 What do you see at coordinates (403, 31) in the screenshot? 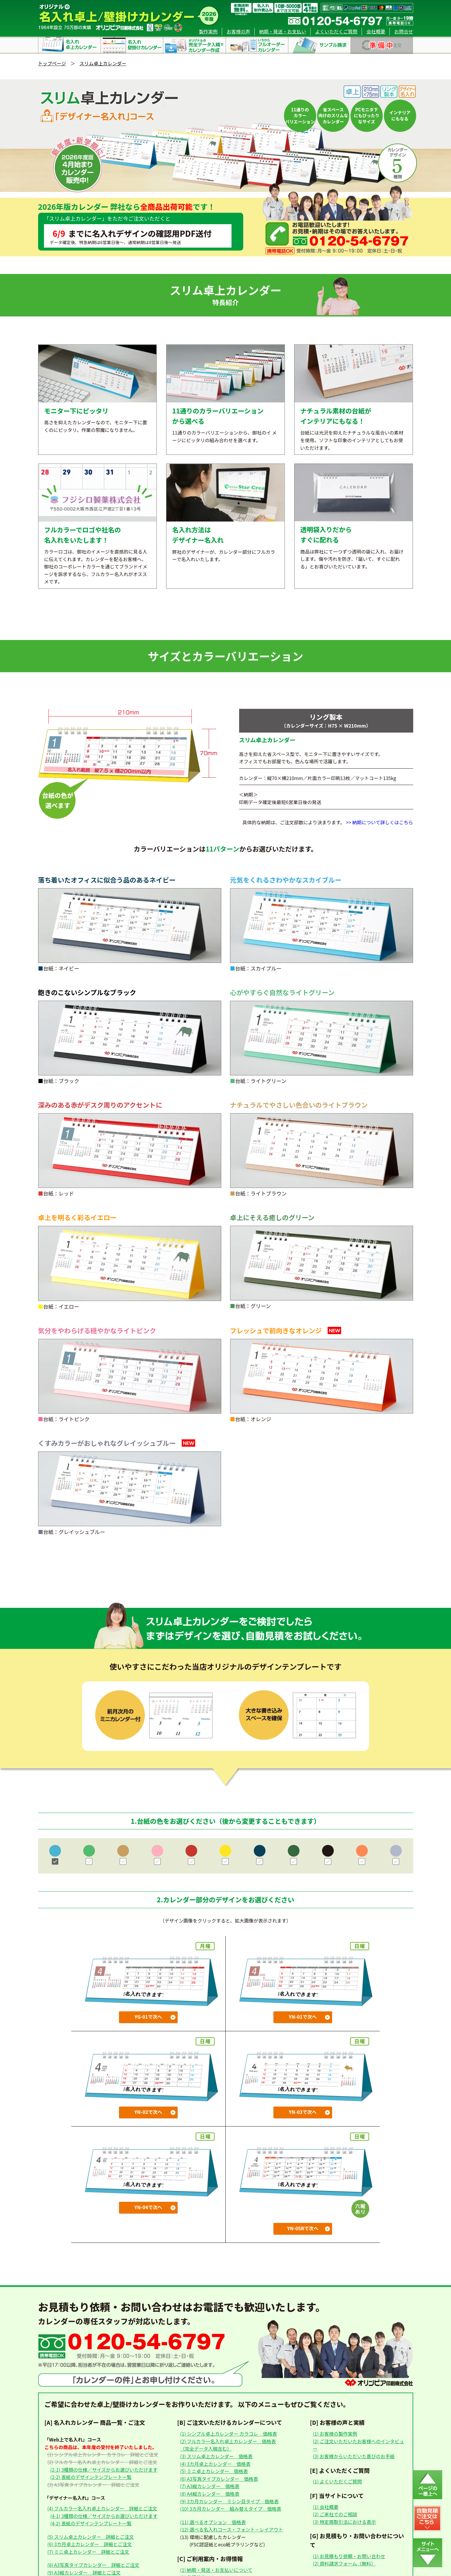
I see `お問合せ` at bounding box center [403, 31].